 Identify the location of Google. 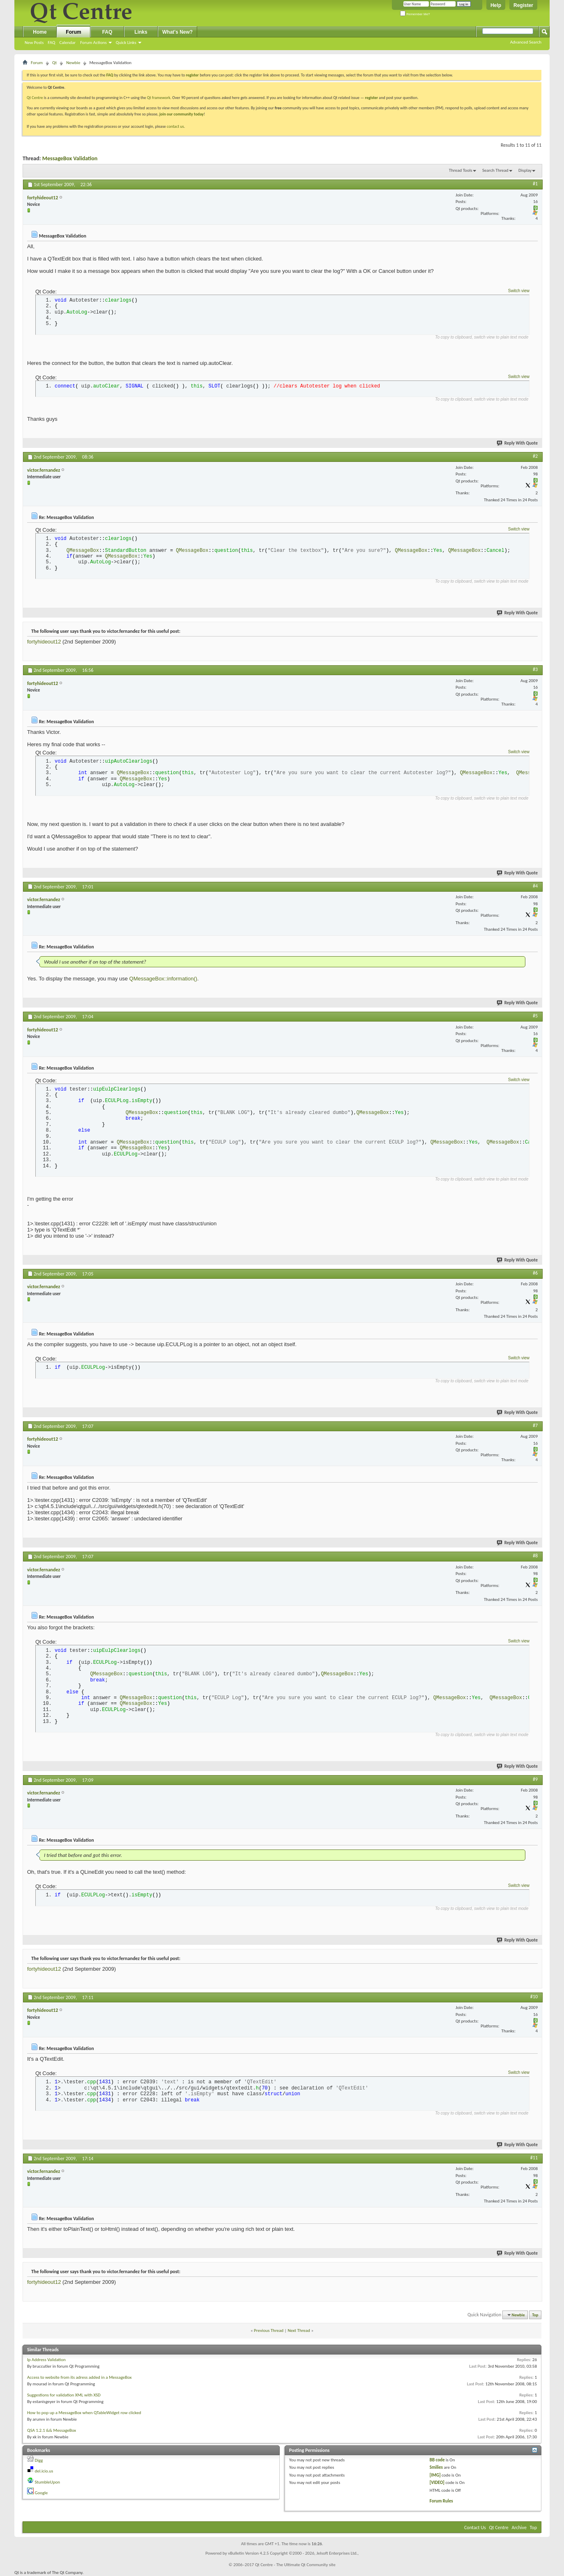
(41, 2492).